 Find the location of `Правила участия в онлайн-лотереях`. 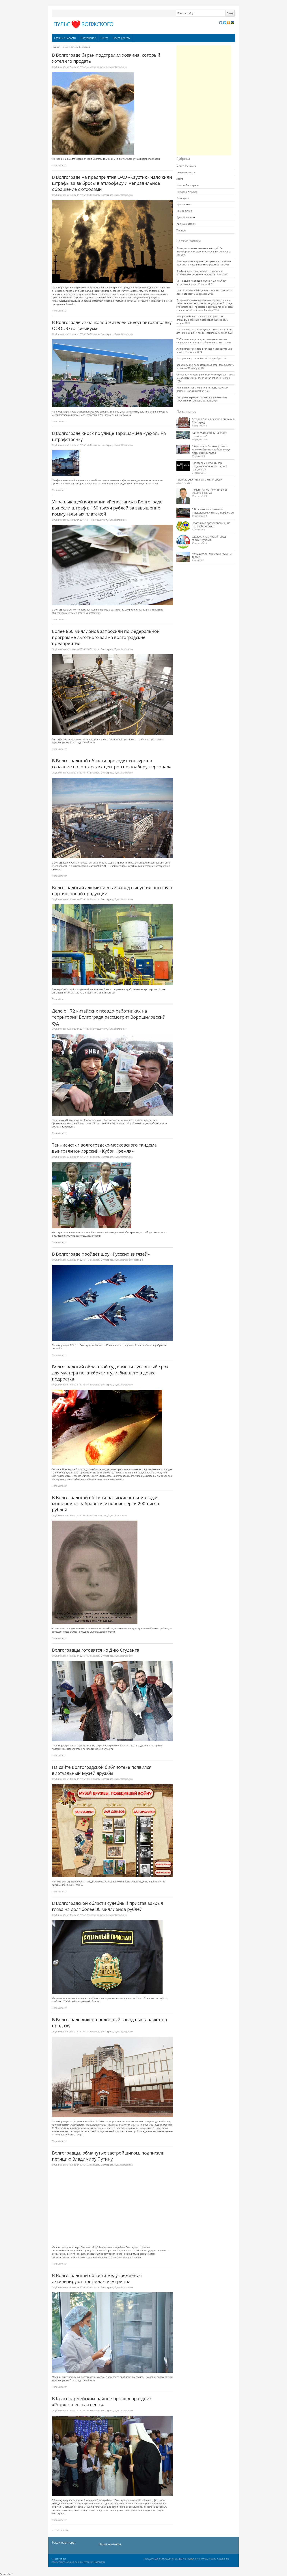

Правила участия в онлайн-лотереях is located at coordinates (199, 479).